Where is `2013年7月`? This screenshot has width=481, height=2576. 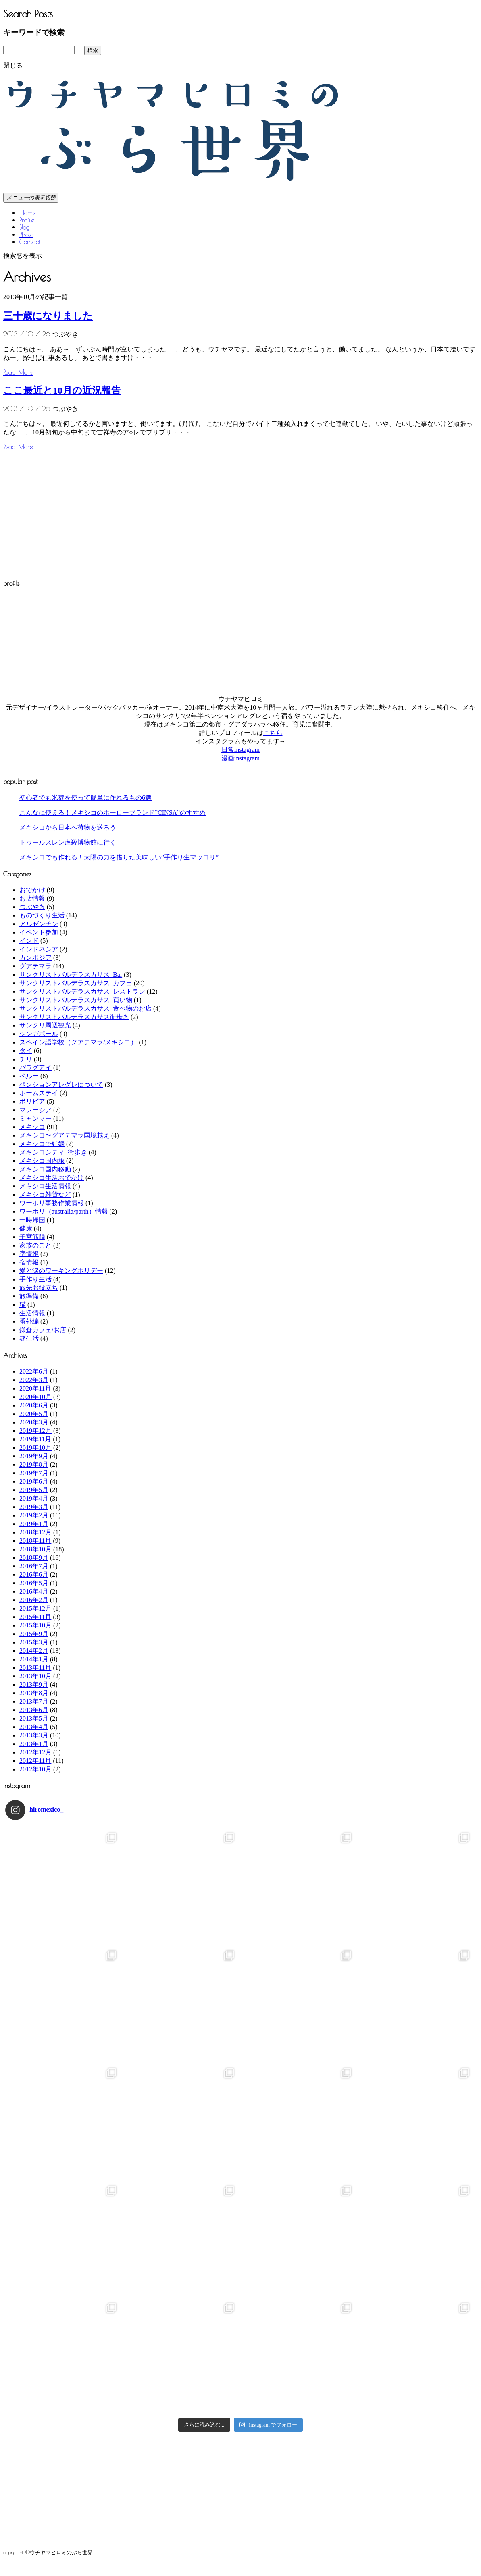
2013年7月 is located at coordinates (33, 1701).